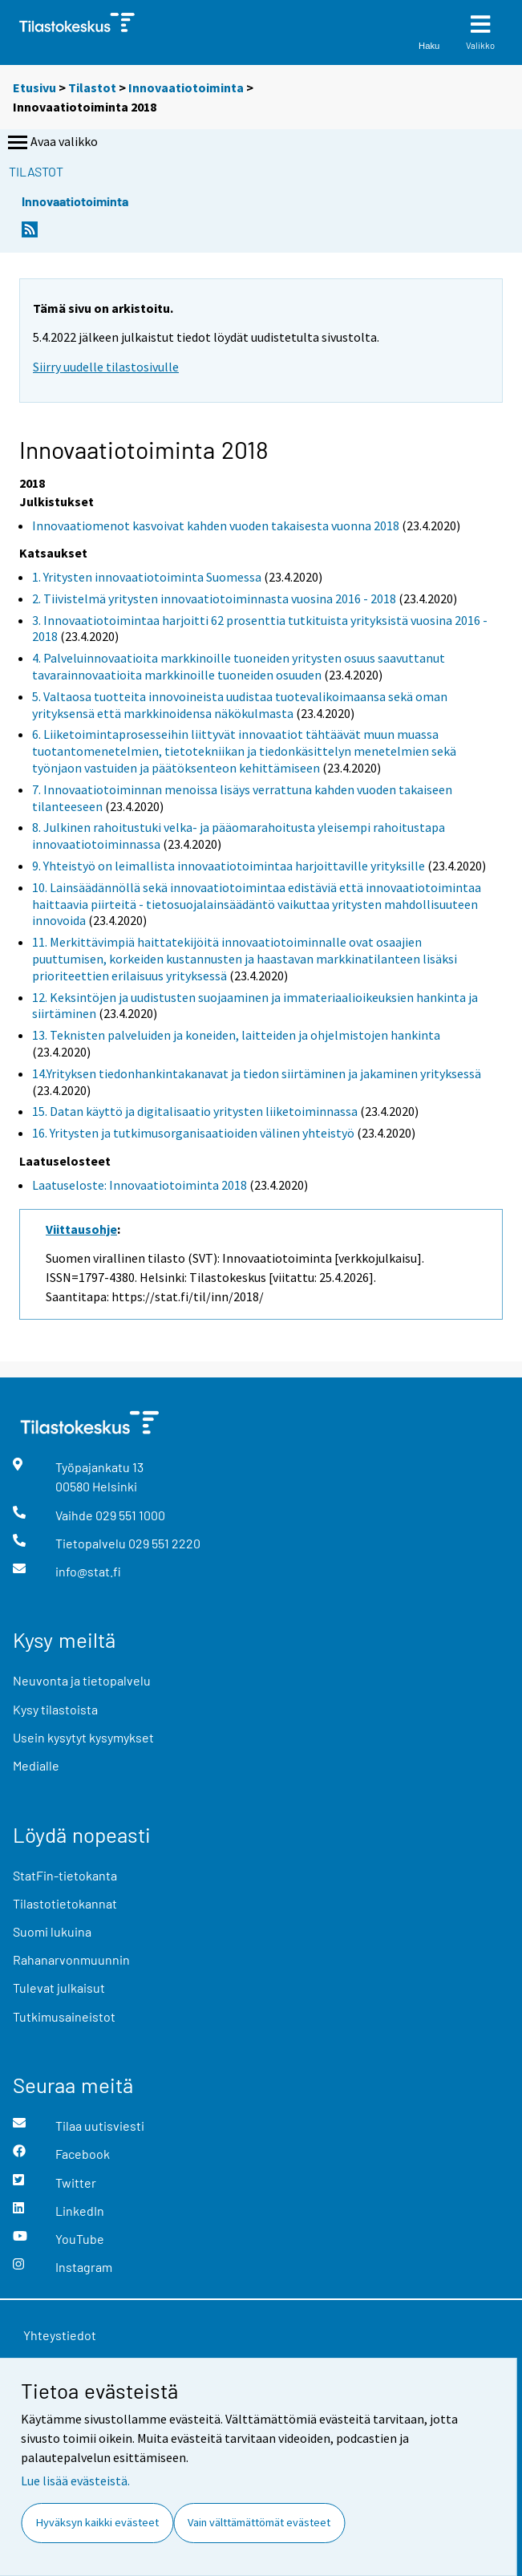 This screenshot has height=2576, width=522. What do you see at coordinates (215, 525) in the screenshot?
I see `Innovaatiomenot kasvoivat kahden vuoden takaisesta vuonna 2018` at bounding box center [215, 525].